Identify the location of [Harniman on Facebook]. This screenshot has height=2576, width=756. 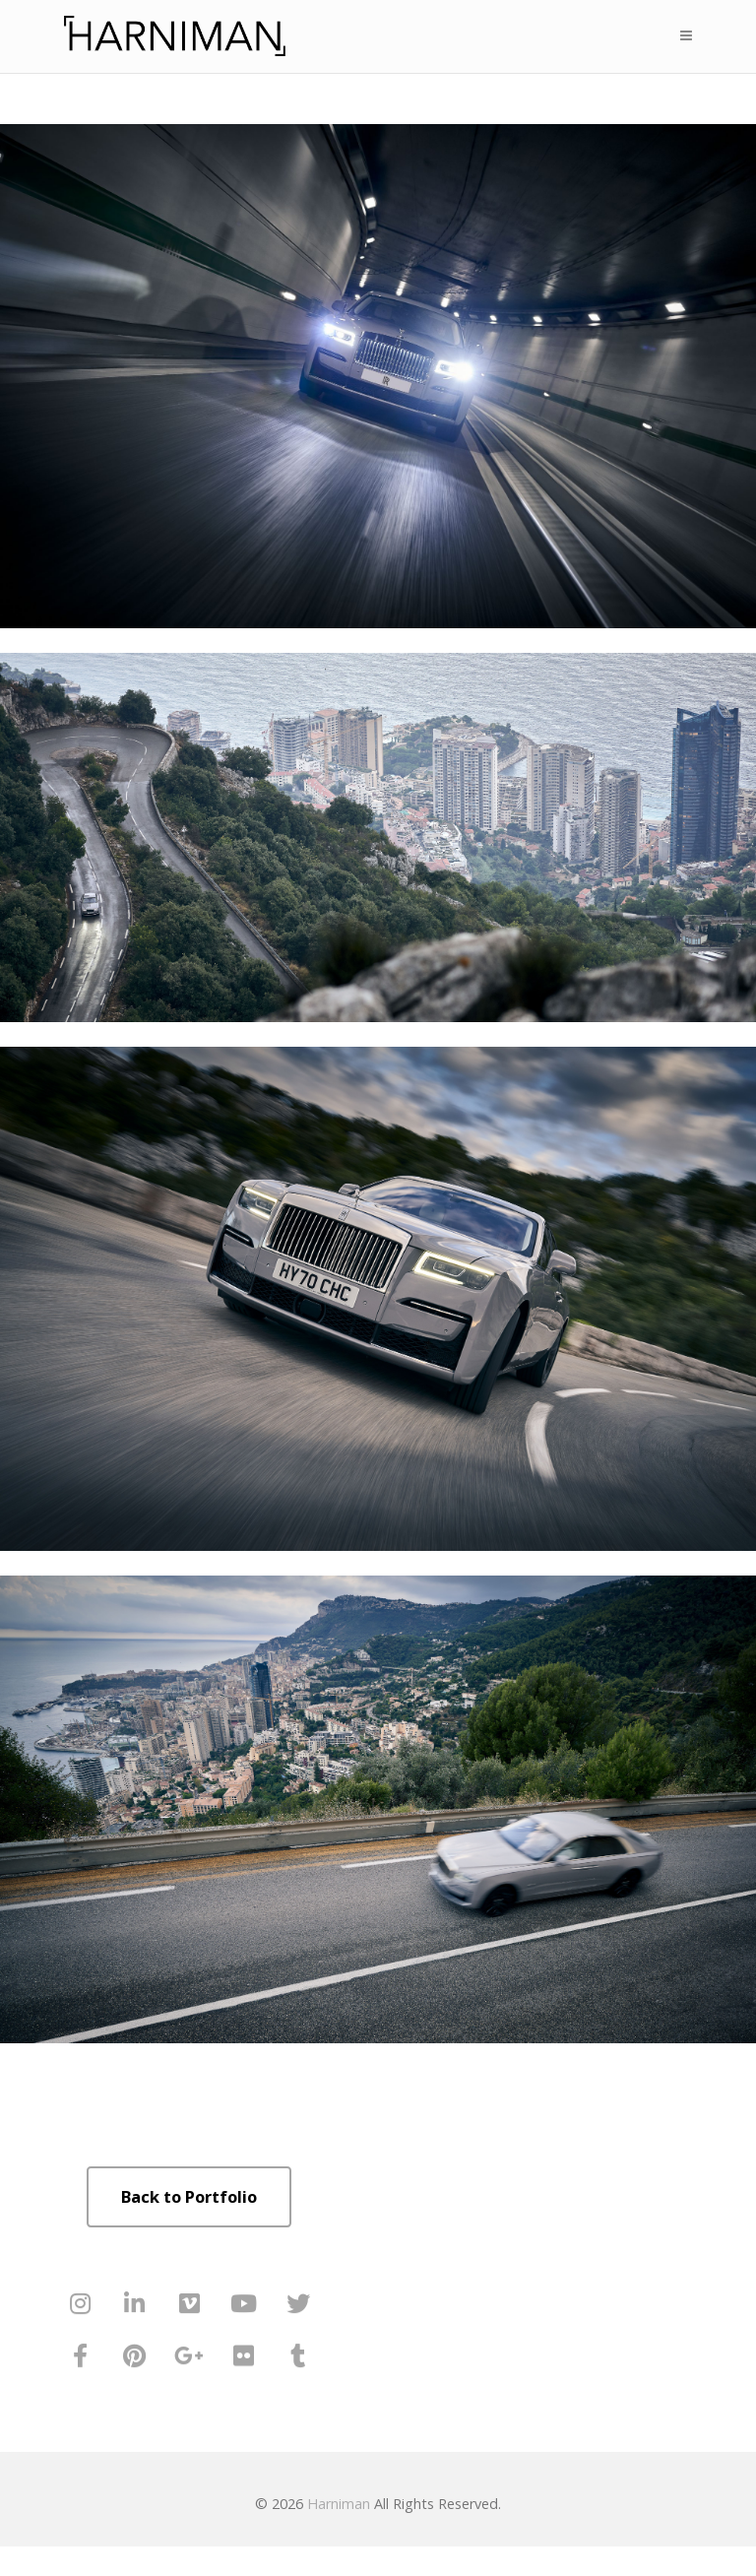
(80, 2356).